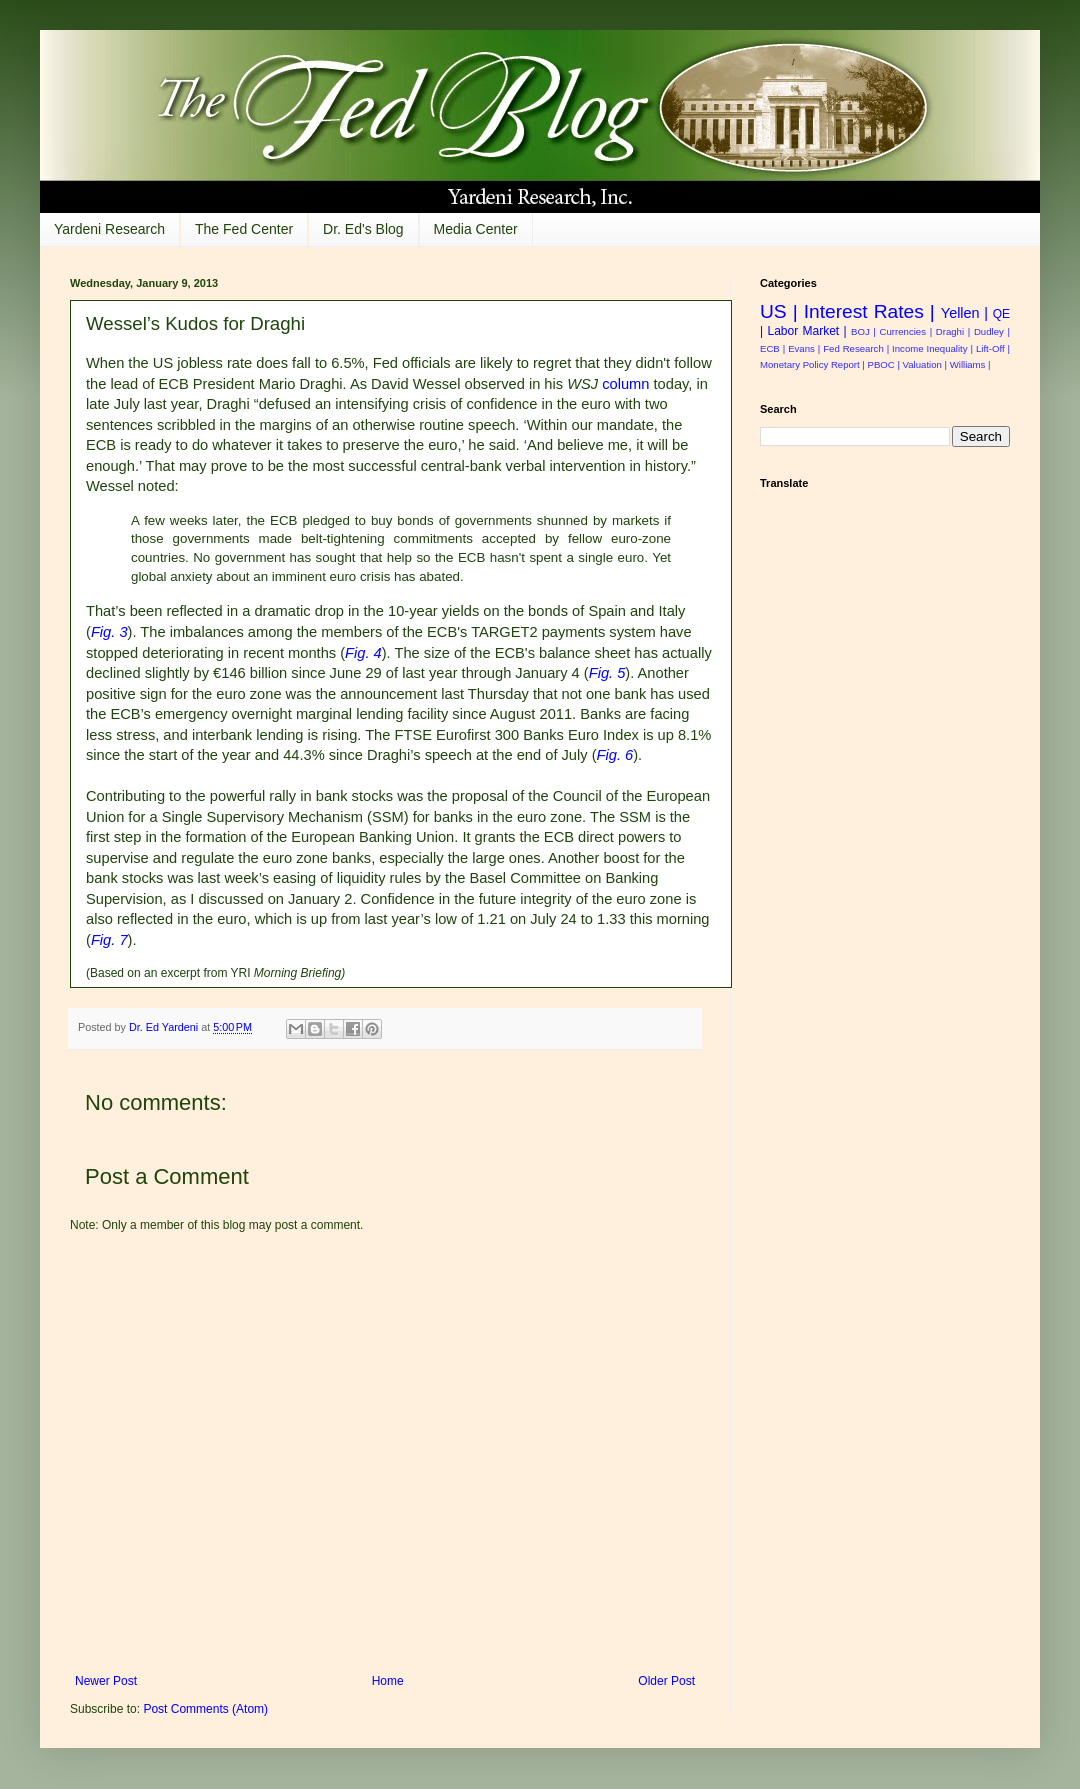 Image resolution: width=1080 pixels, height=1789 pixels. I want to click on Yardeni Research, so click(109, 229).